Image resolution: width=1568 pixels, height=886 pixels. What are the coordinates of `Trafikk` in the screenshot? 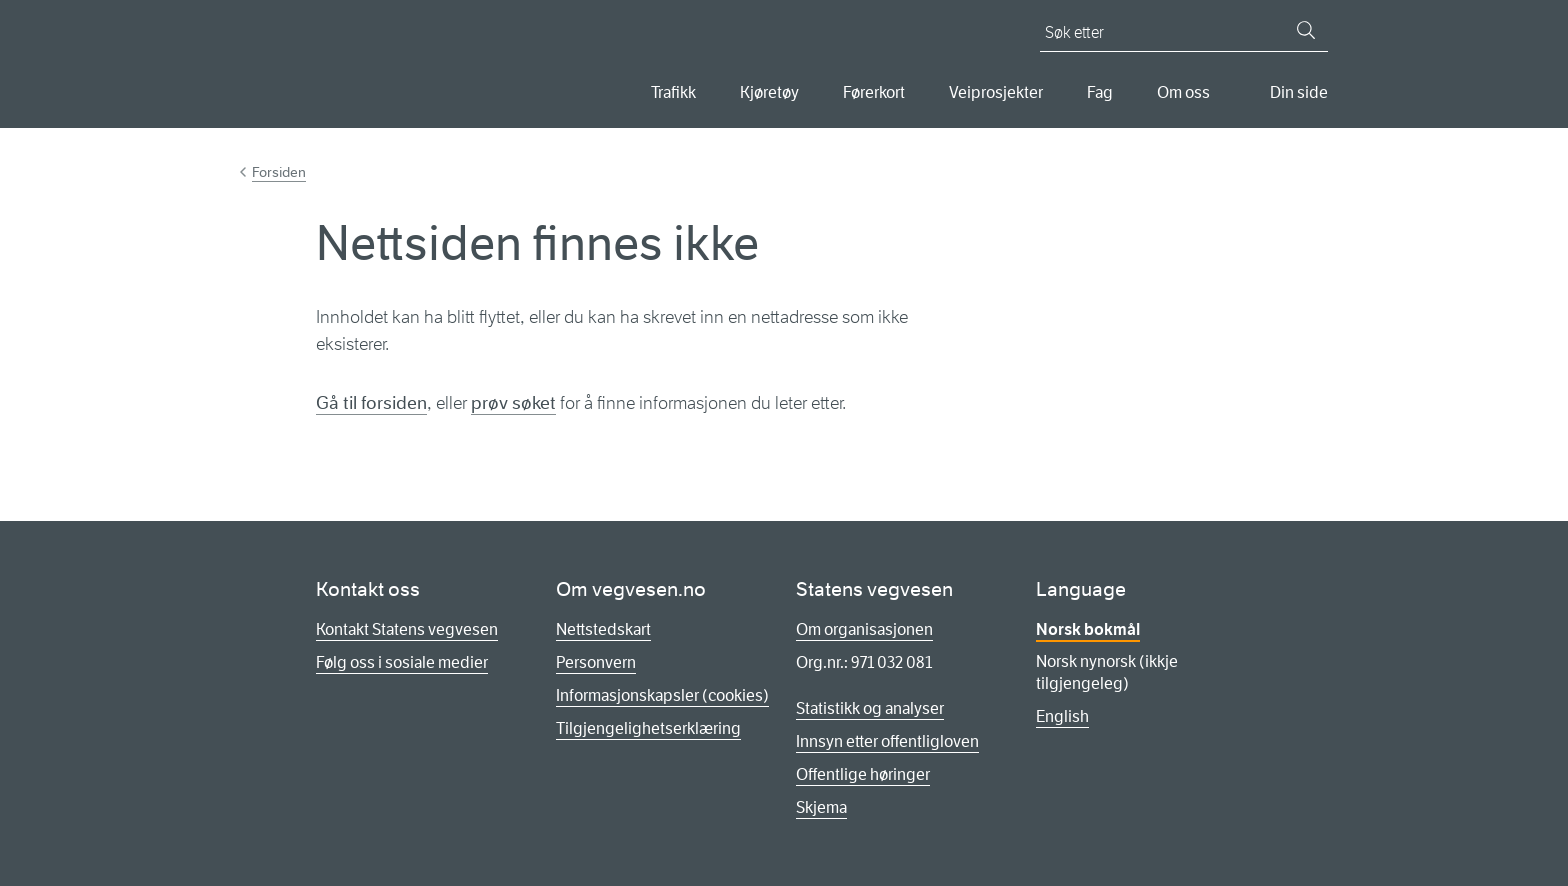 It's located at (673, 92).